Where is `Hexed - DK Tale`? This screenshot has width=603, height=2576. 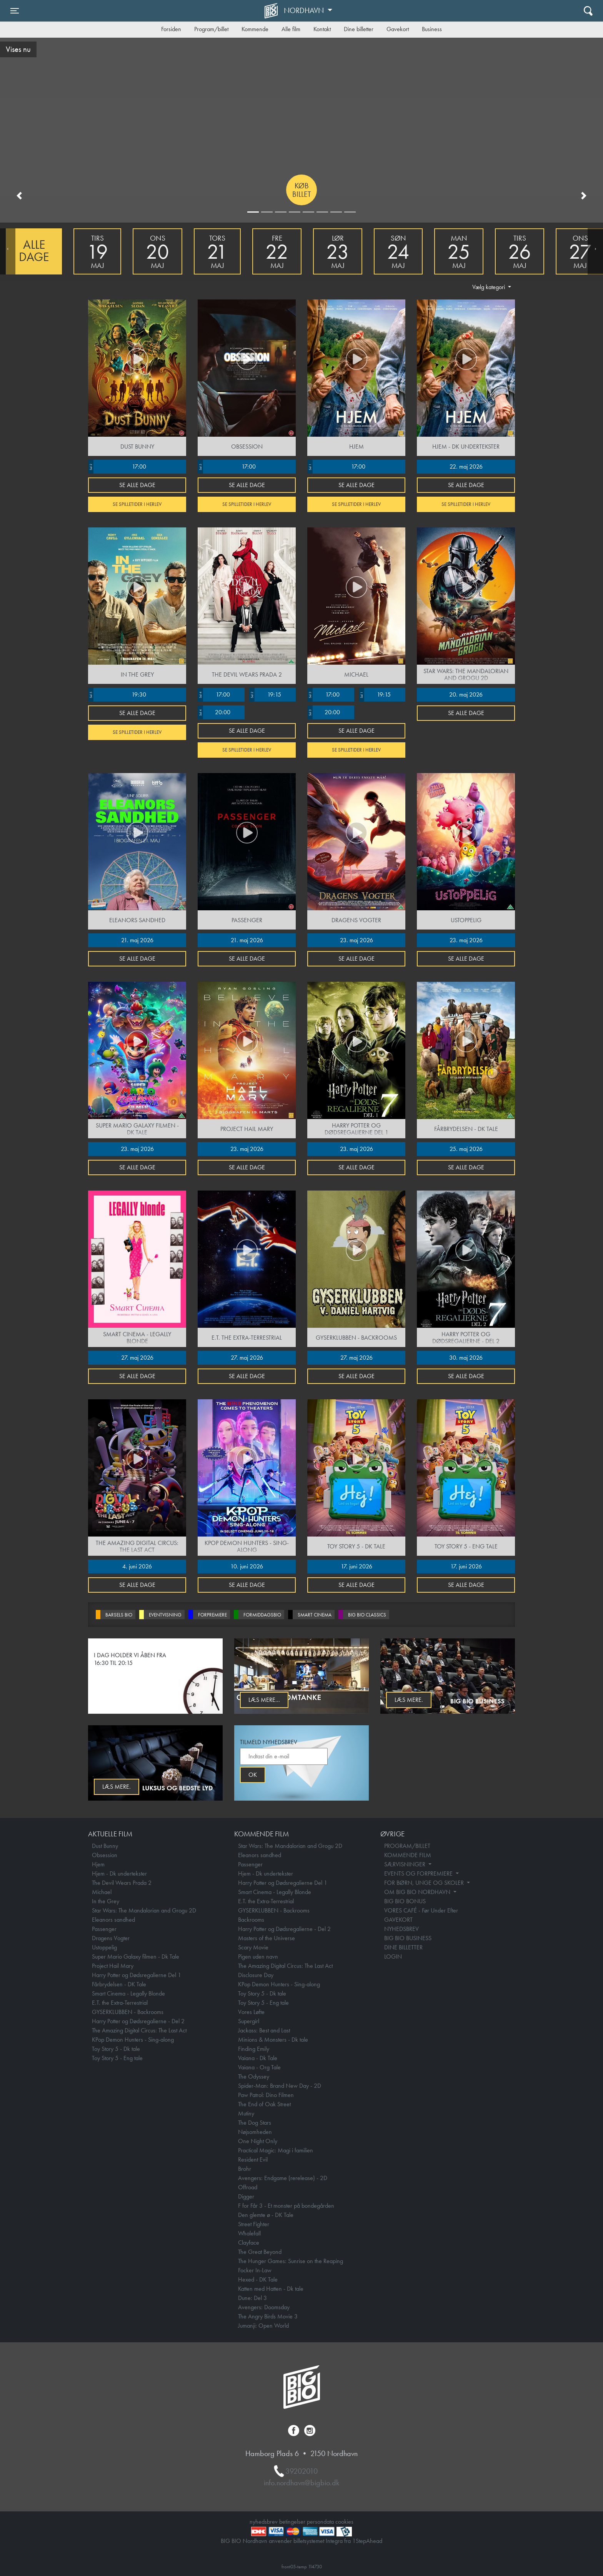 Hexed - DK Tale is located at coordinates (258, 2279).